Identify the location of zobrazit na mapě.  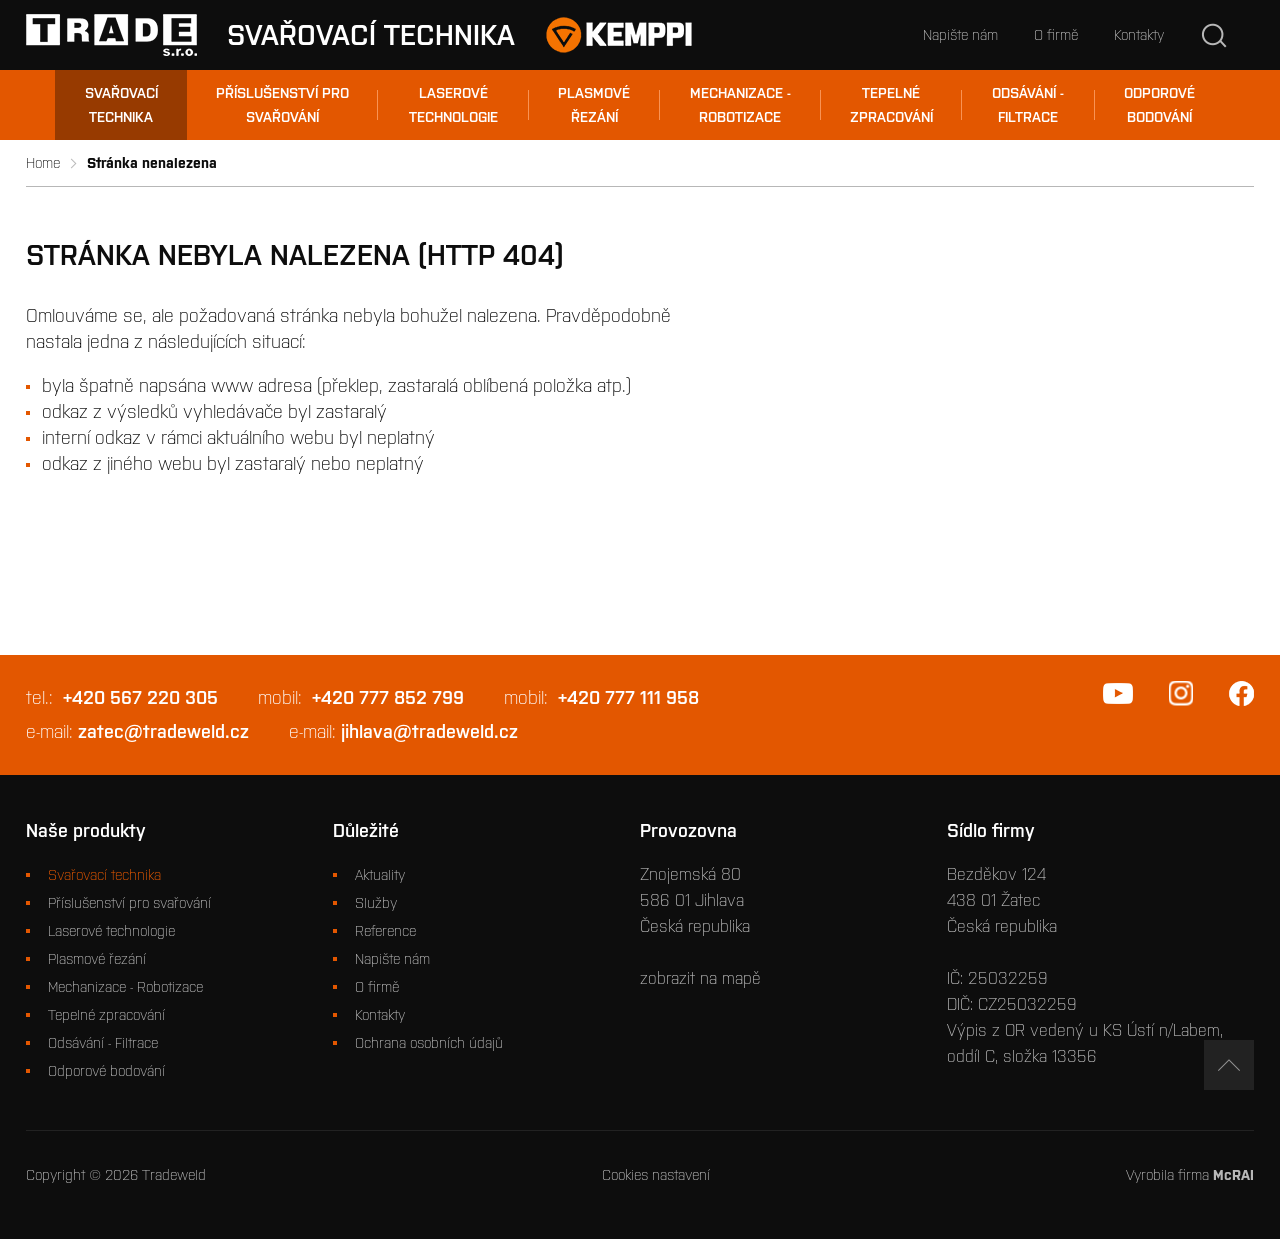
(700, 978).